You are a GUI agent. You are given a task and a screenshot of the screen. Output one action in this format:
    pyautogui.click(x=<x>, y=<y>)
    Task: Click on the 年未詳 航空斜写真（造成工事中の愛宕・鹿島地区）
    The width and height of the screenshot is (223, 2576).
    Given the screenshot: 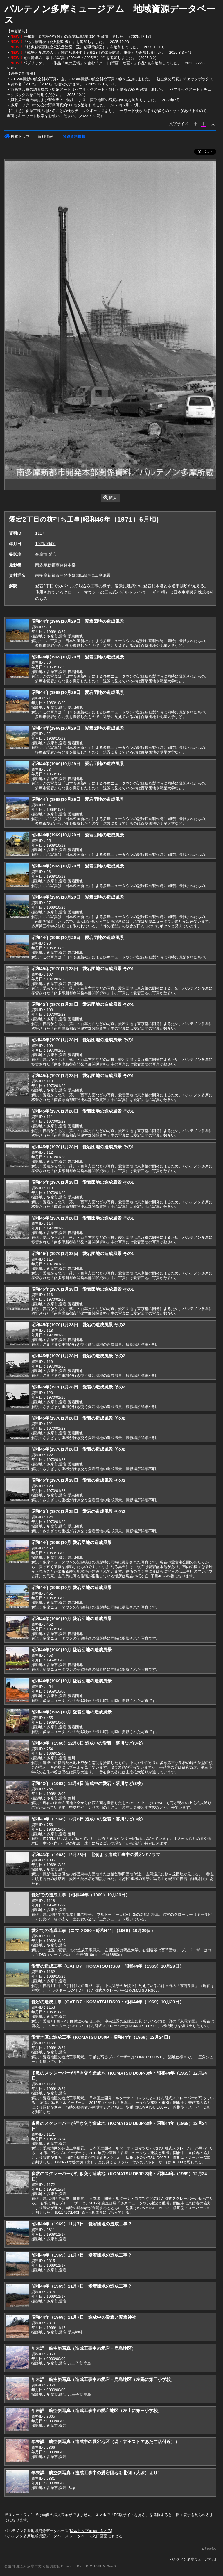 What is the action you would take?
    pyautogui.click(x=83, y=2348)
    